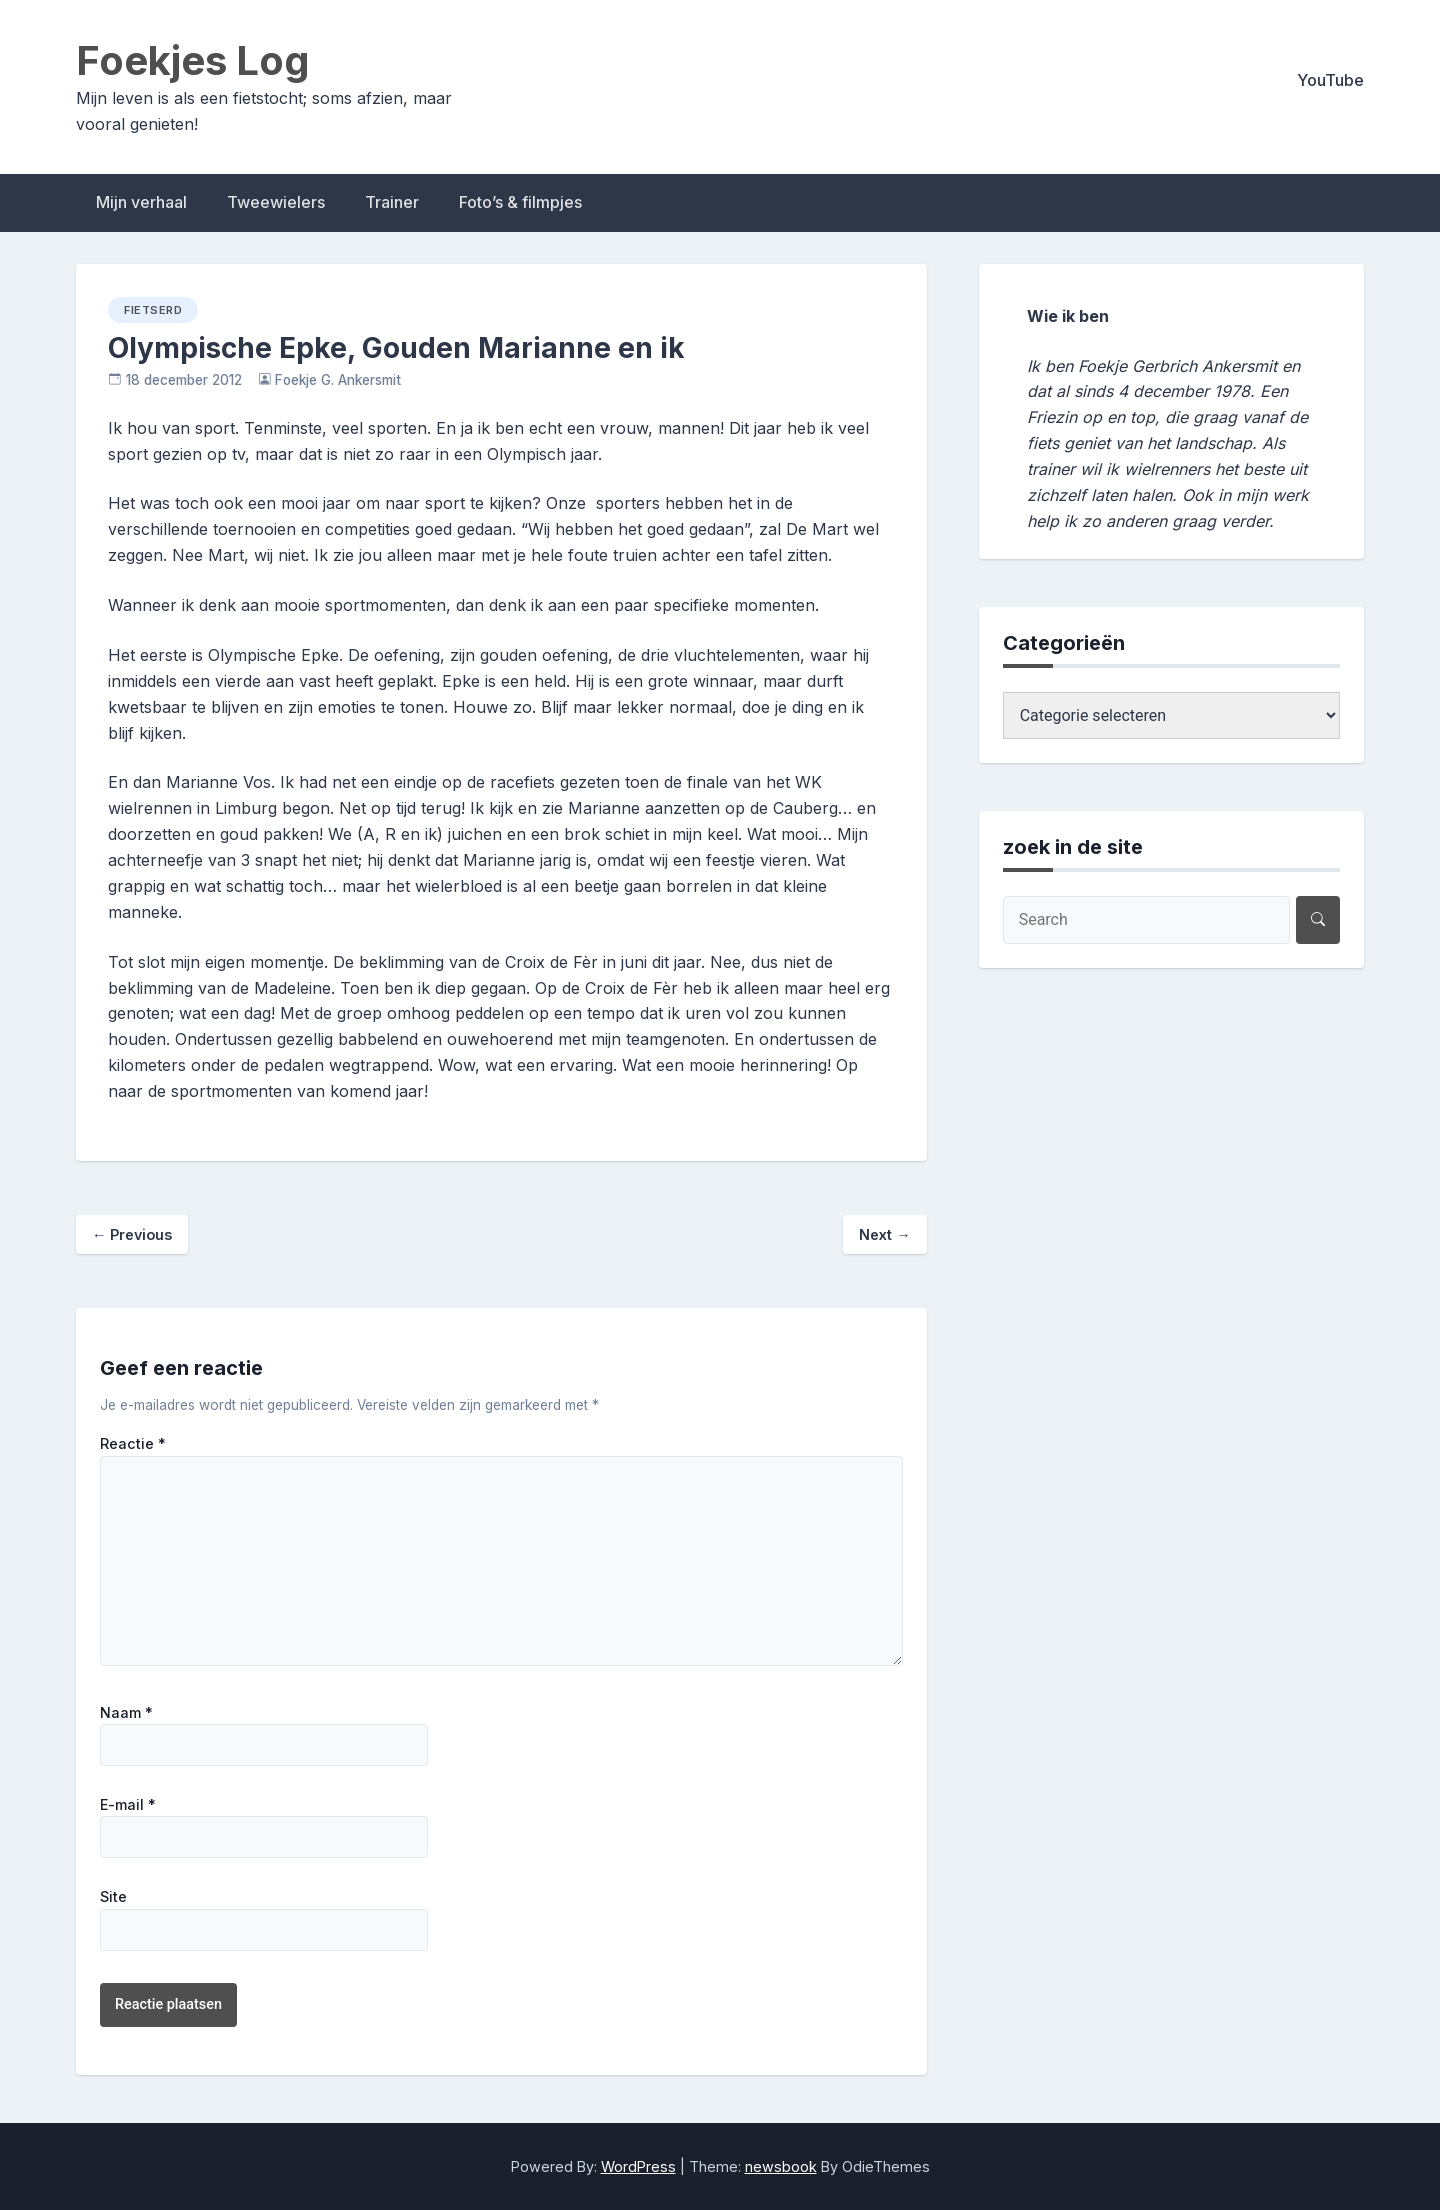  What do you see at coordinates (128, 1805) in the screenshot?
I see `E-mail` at bounding box center [128, 1805].